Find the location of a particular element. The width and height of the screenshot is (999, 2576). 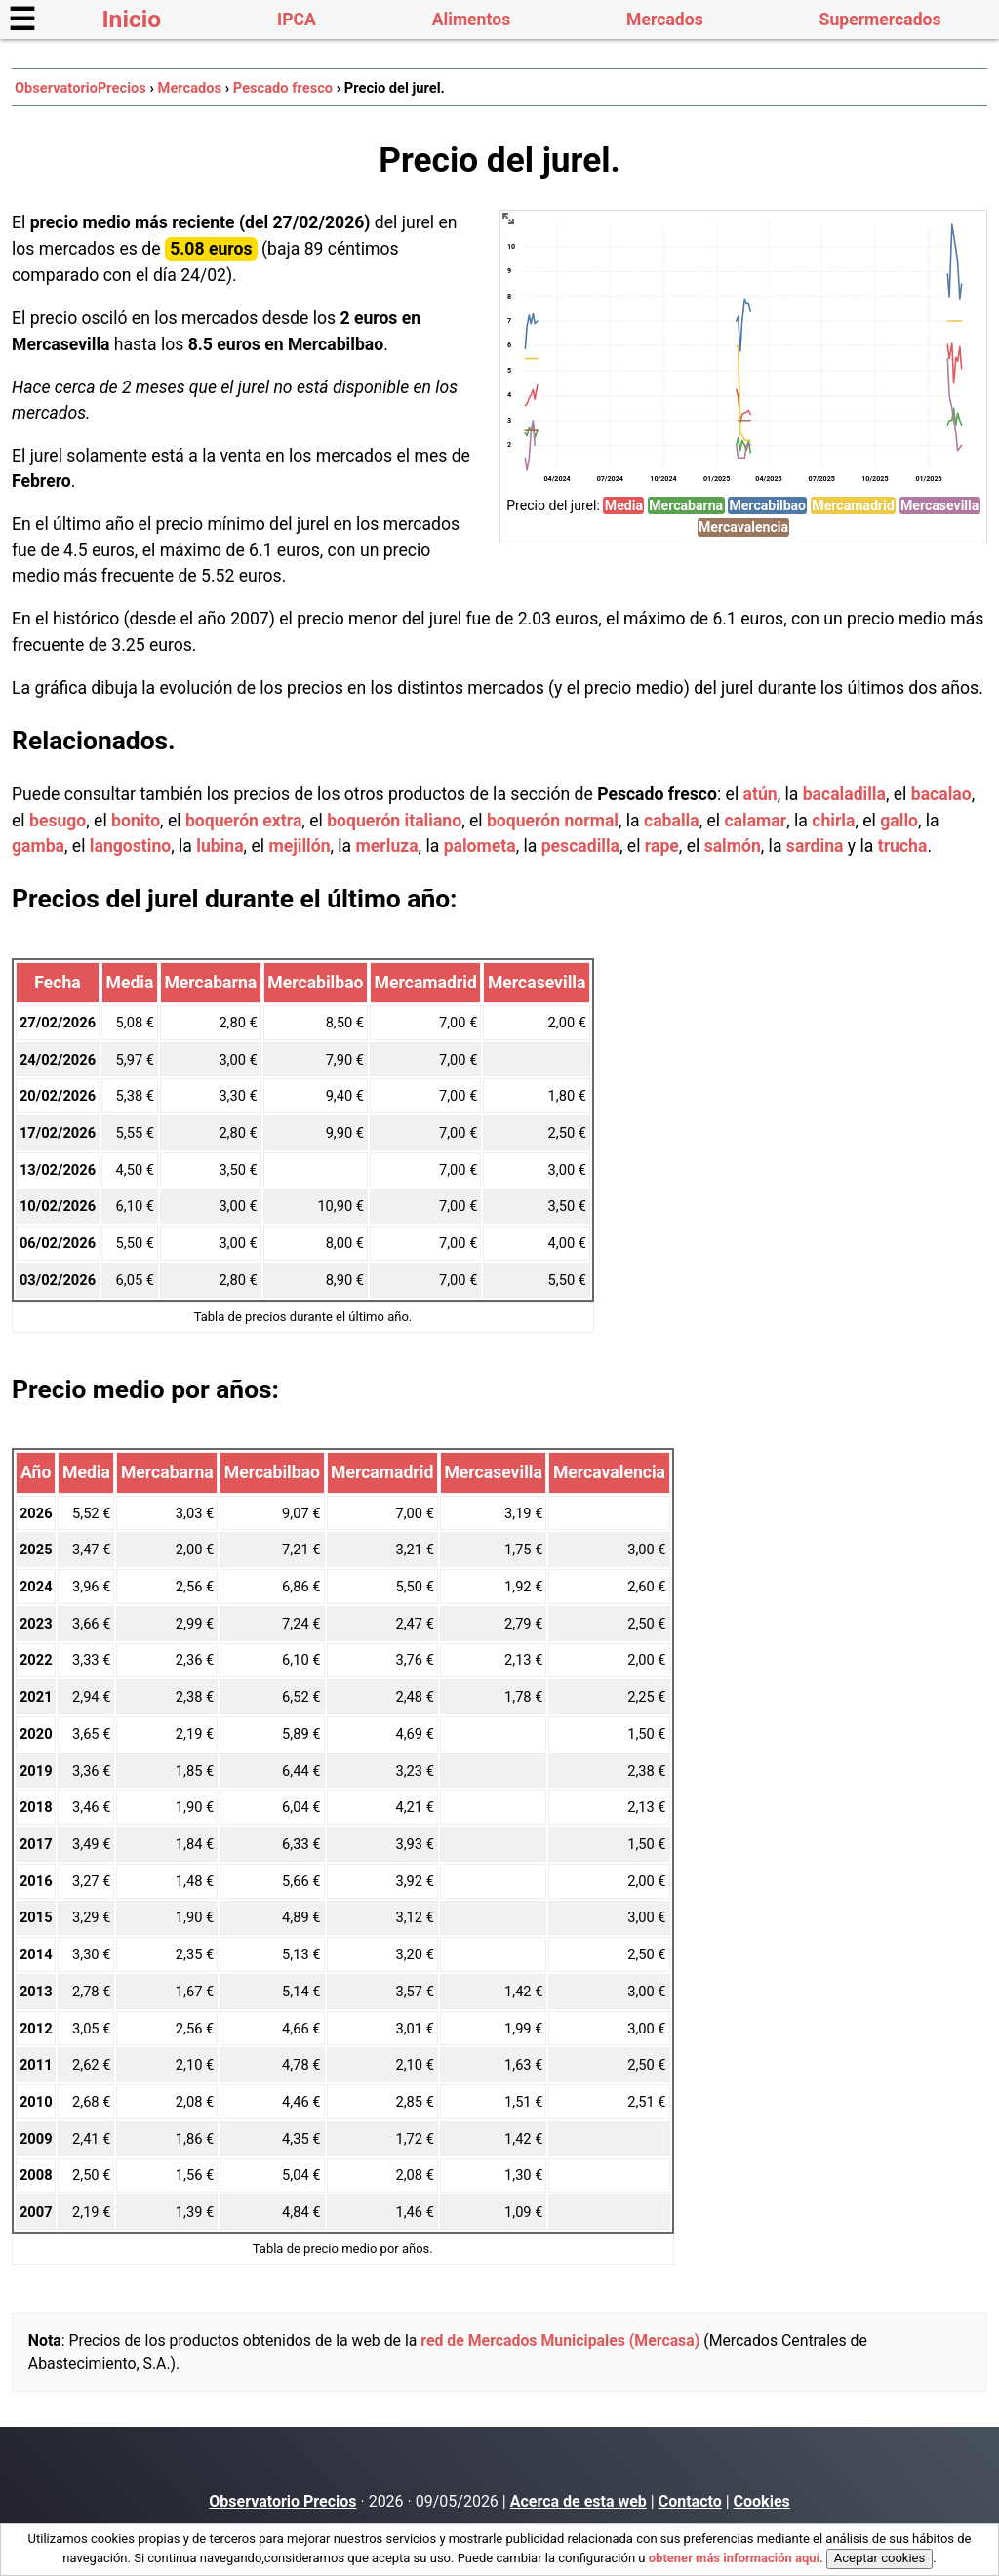

Contacto is located at coordinates (690, 2501).